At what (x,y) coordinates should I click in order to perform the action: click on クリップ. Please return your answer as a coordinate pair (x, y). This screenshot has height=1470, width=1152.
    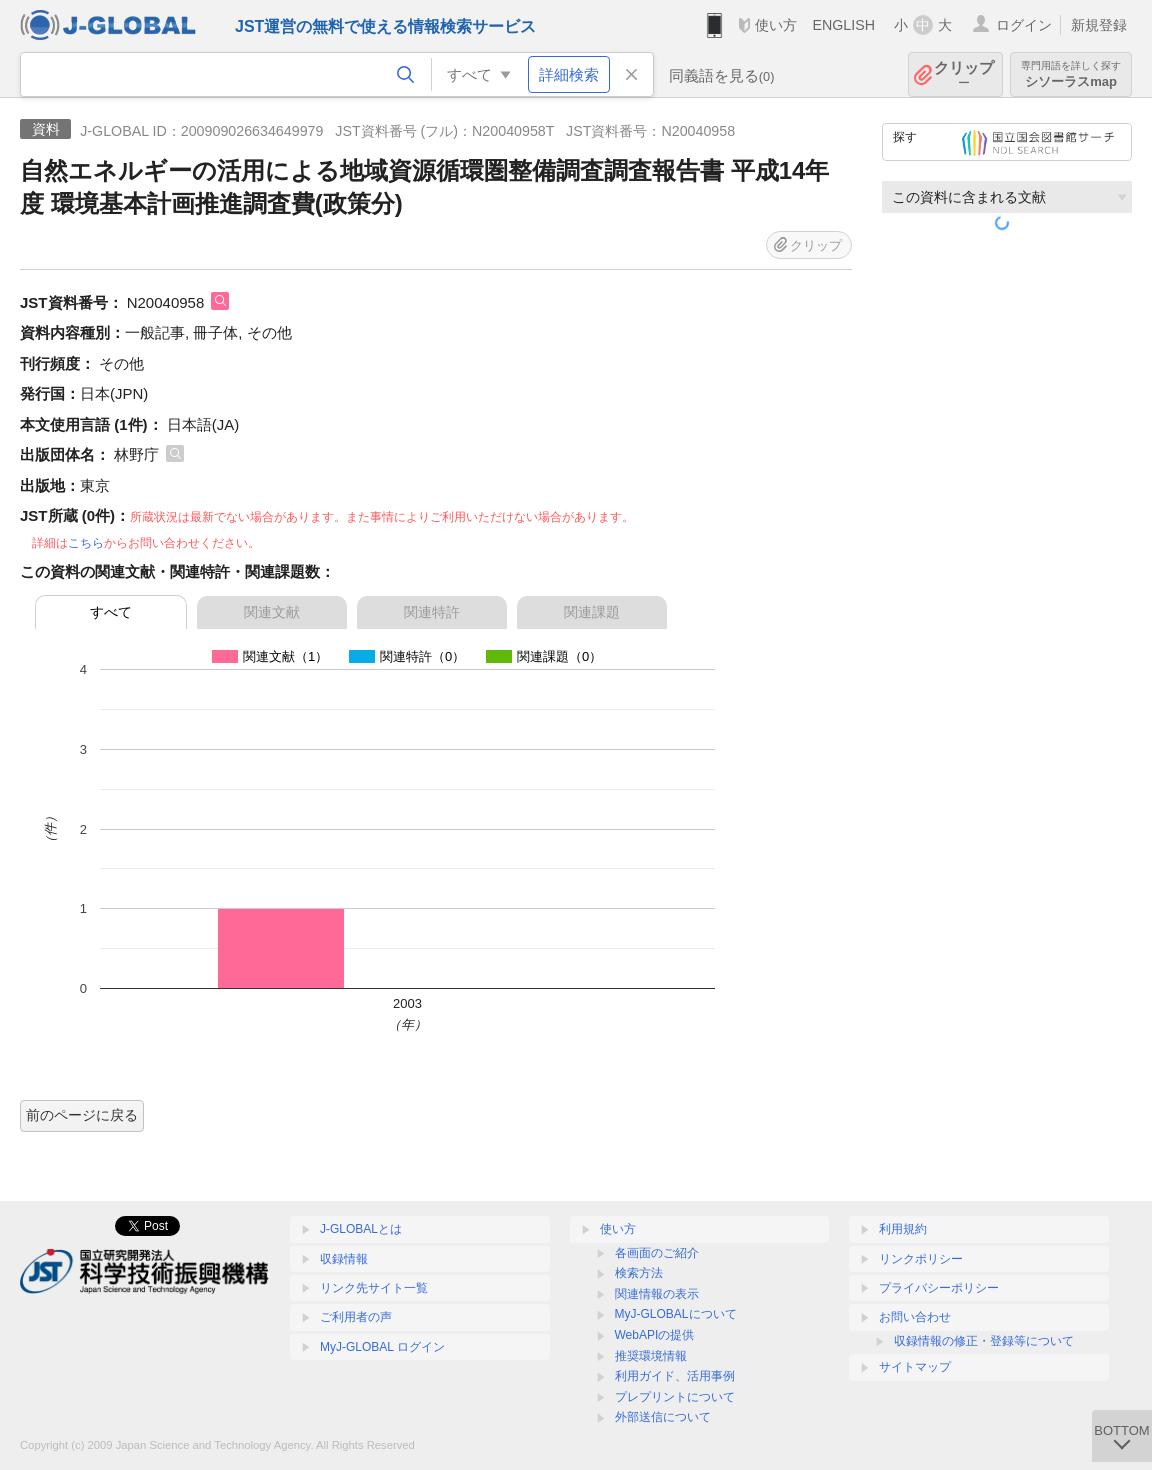
    Looking at the image, I should click on (964, 74).